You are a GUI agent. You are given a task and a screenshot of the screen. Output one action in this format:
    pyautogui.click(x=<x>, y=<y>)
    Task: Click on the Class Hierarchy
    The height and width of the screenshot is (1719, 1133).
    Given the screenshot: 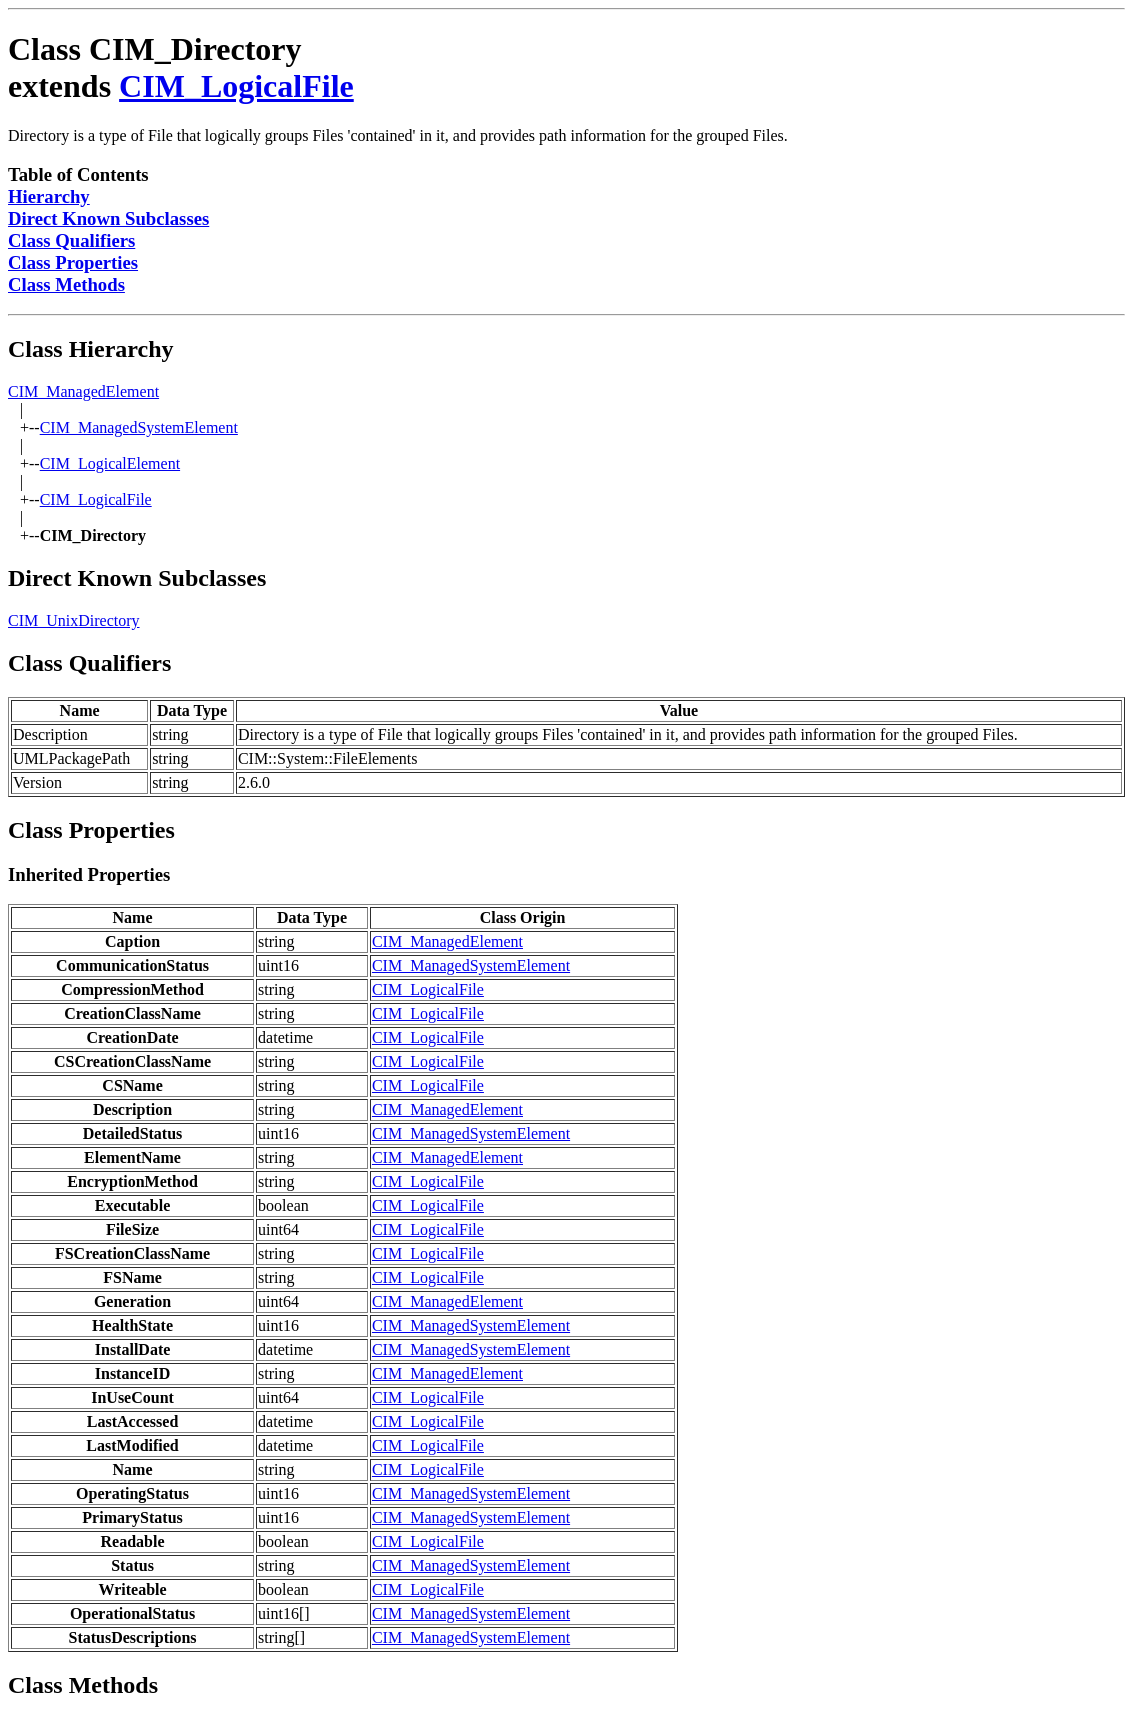 What is the action you would take?
    pyautogui.click(x=91, y=349)
    